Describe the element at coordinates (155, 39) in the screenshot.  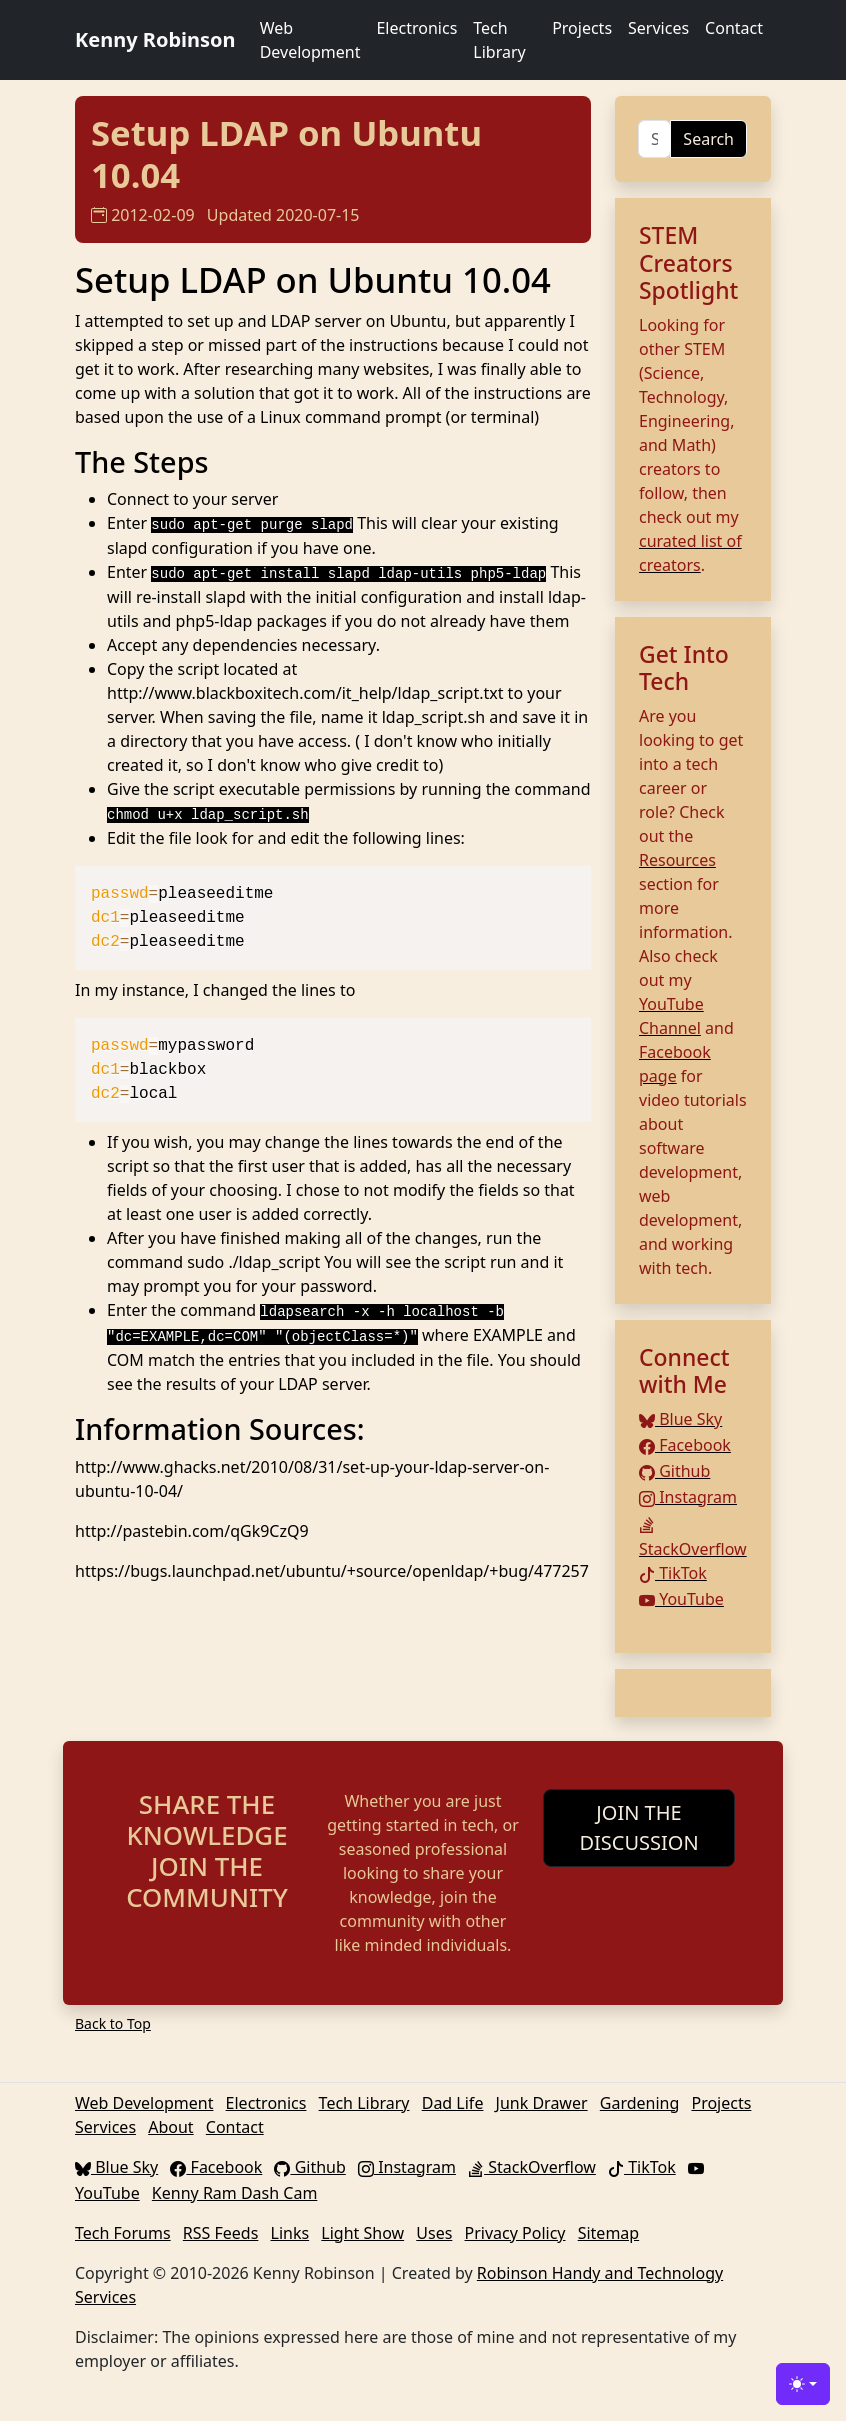
I see `Kenny Robinson` at that location.